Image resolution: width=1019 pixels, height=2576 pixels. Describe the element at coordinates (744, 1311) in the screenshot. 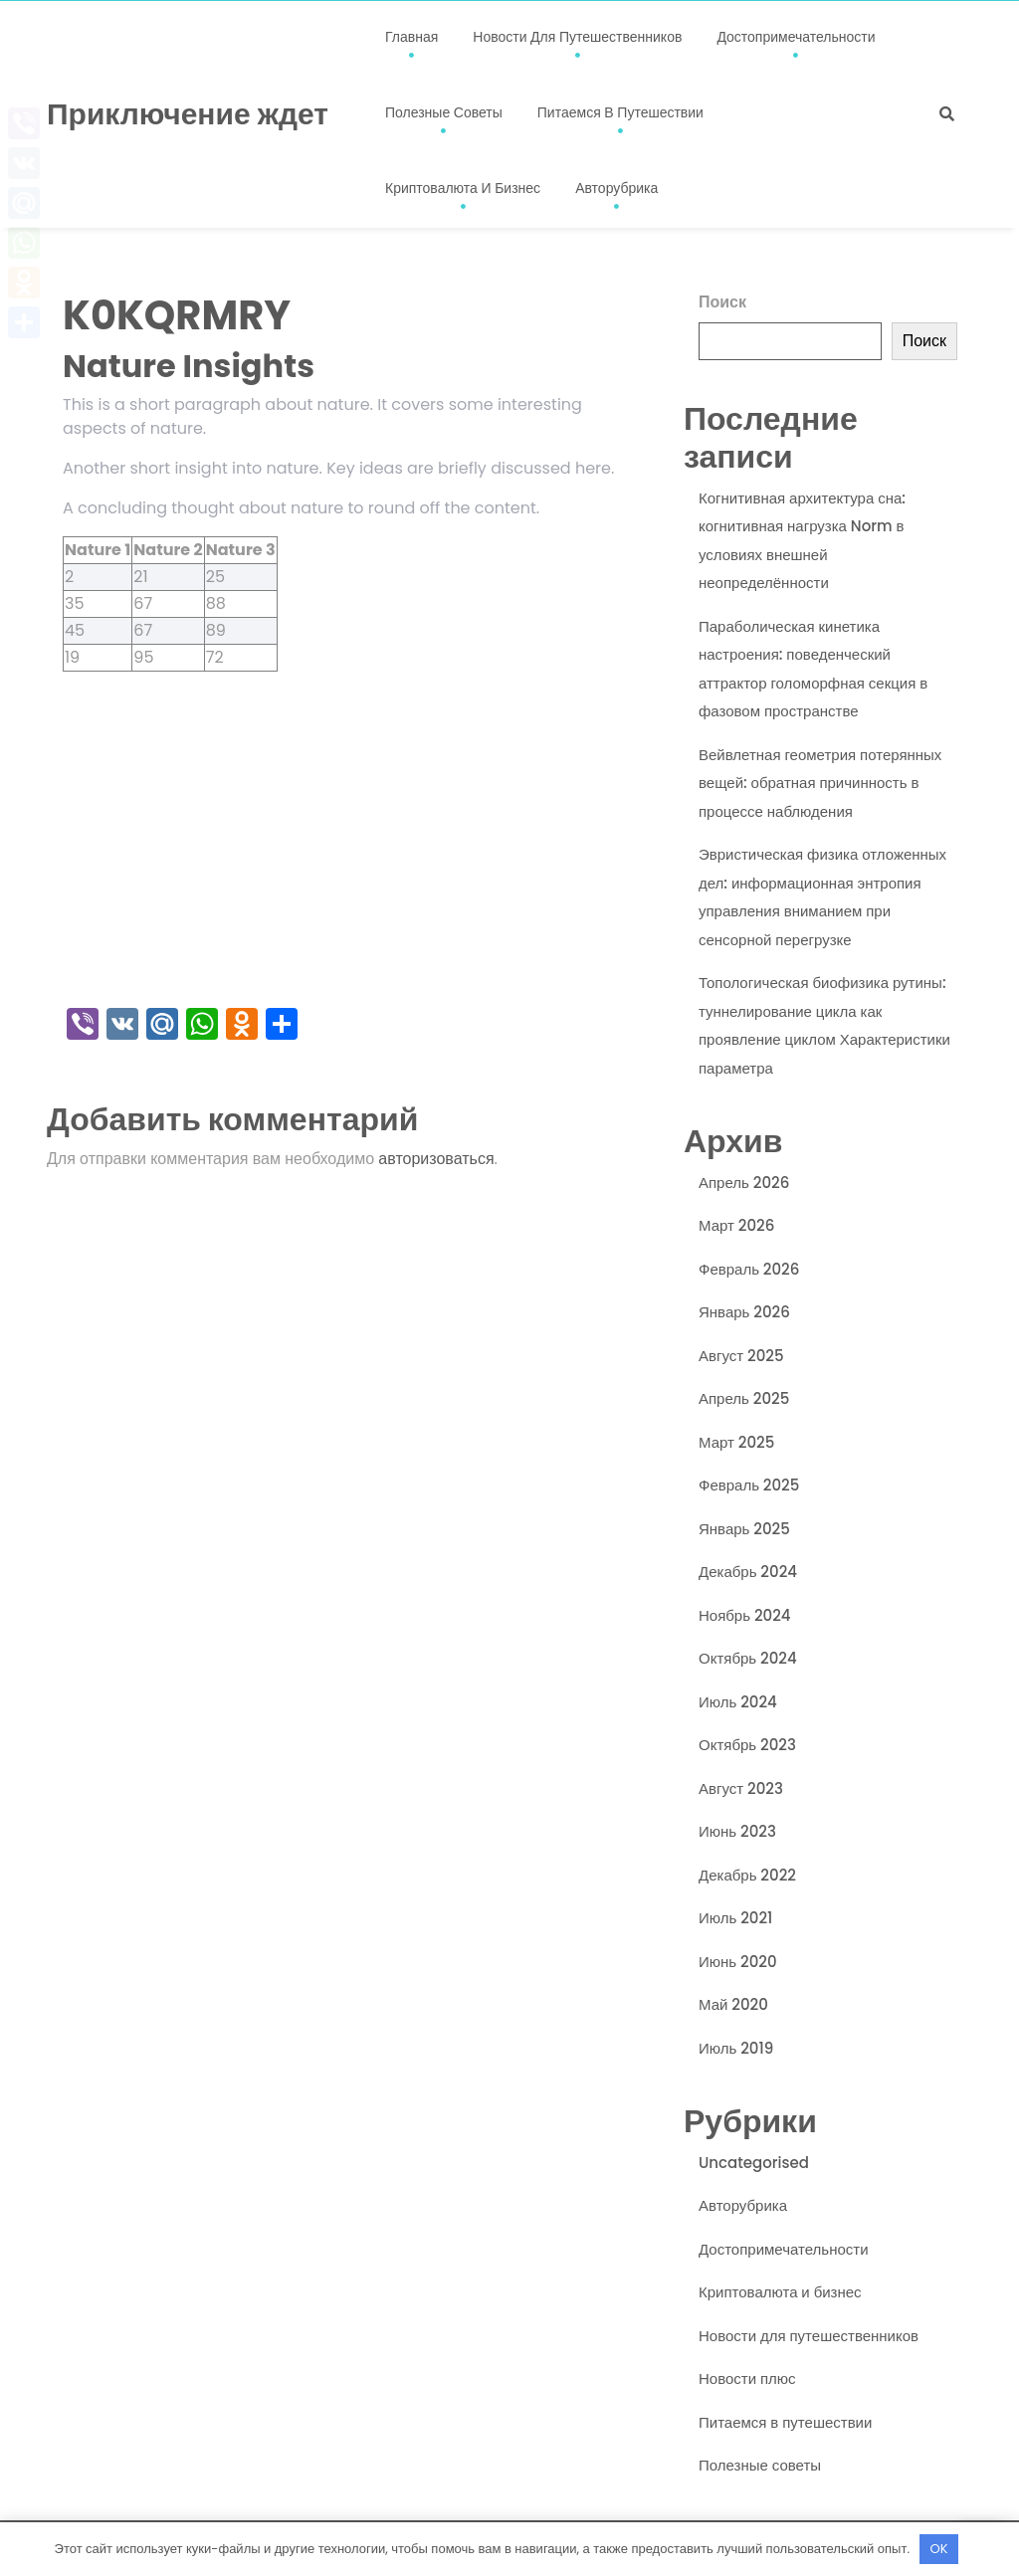

I see `Январь 2026` at that location.